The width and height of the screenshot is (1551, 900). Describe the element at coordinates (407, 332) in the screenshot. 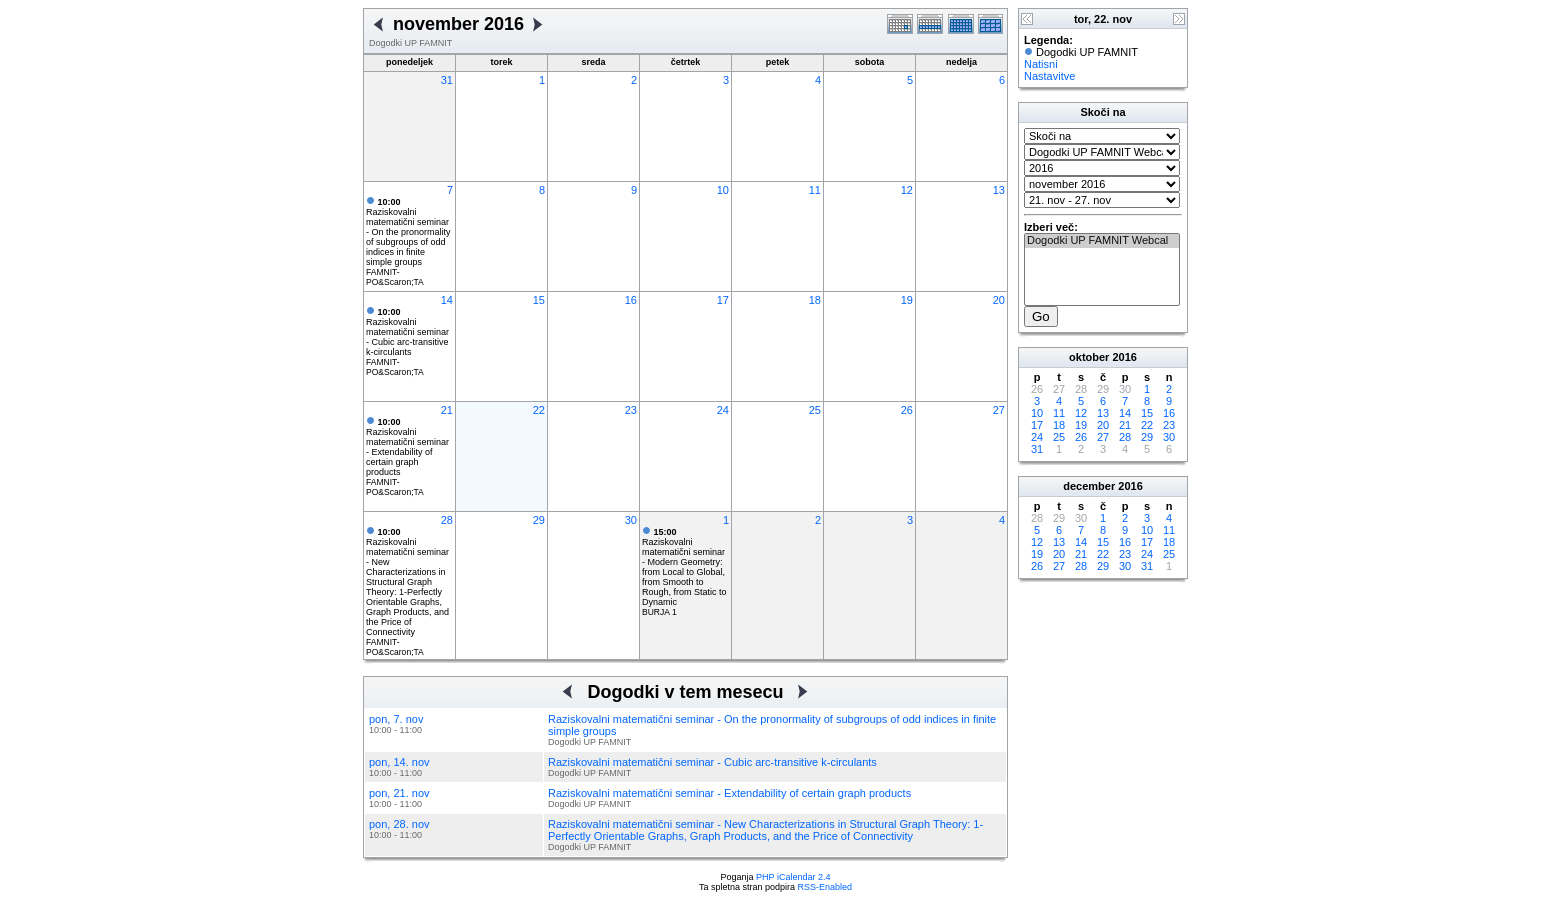

I see `Raziskovalni matematični seminar - Cubic arc-transitive k-circulants` at that location.